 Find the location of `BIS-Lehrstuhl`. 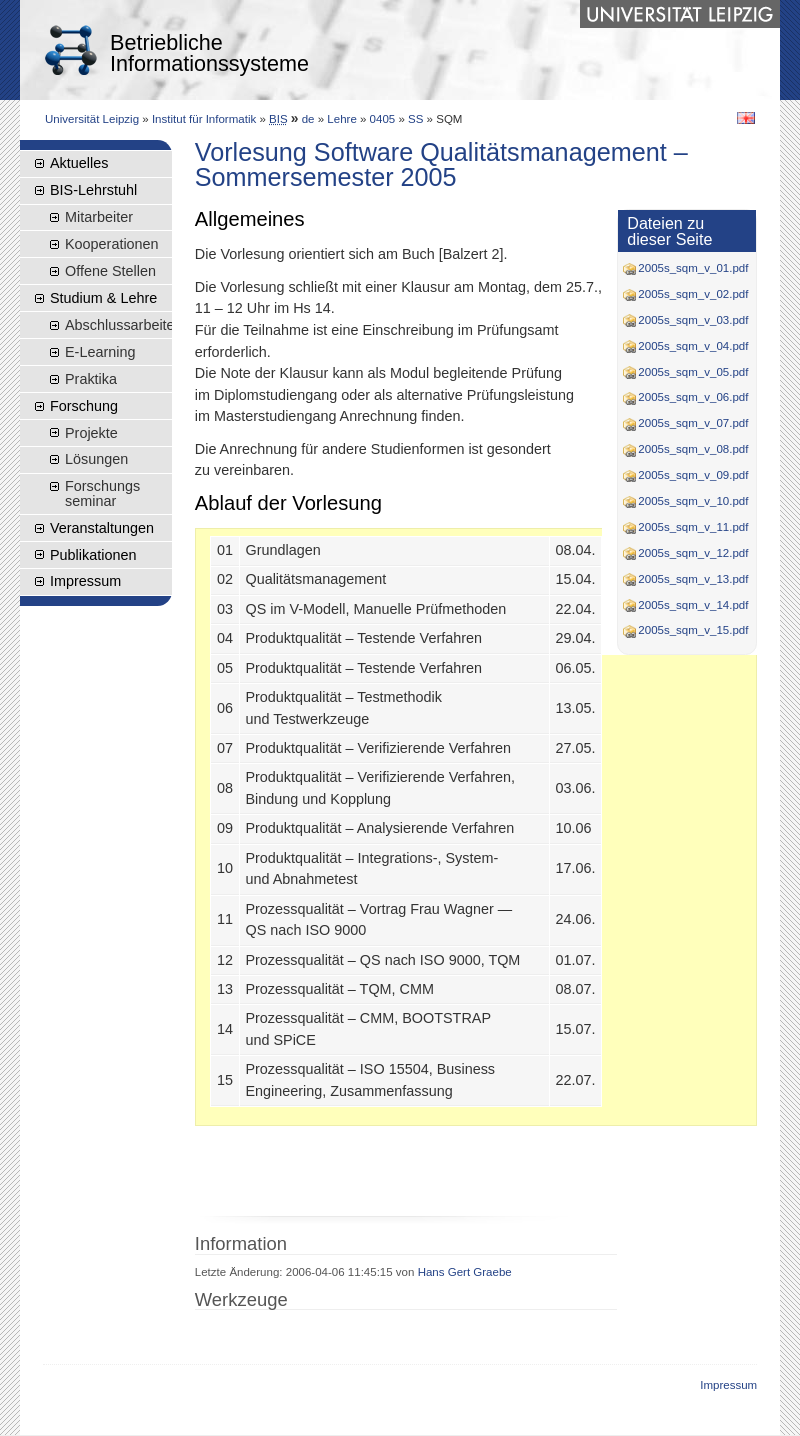

BIS-Lehrstuhl is located at coordinates (93, 190).